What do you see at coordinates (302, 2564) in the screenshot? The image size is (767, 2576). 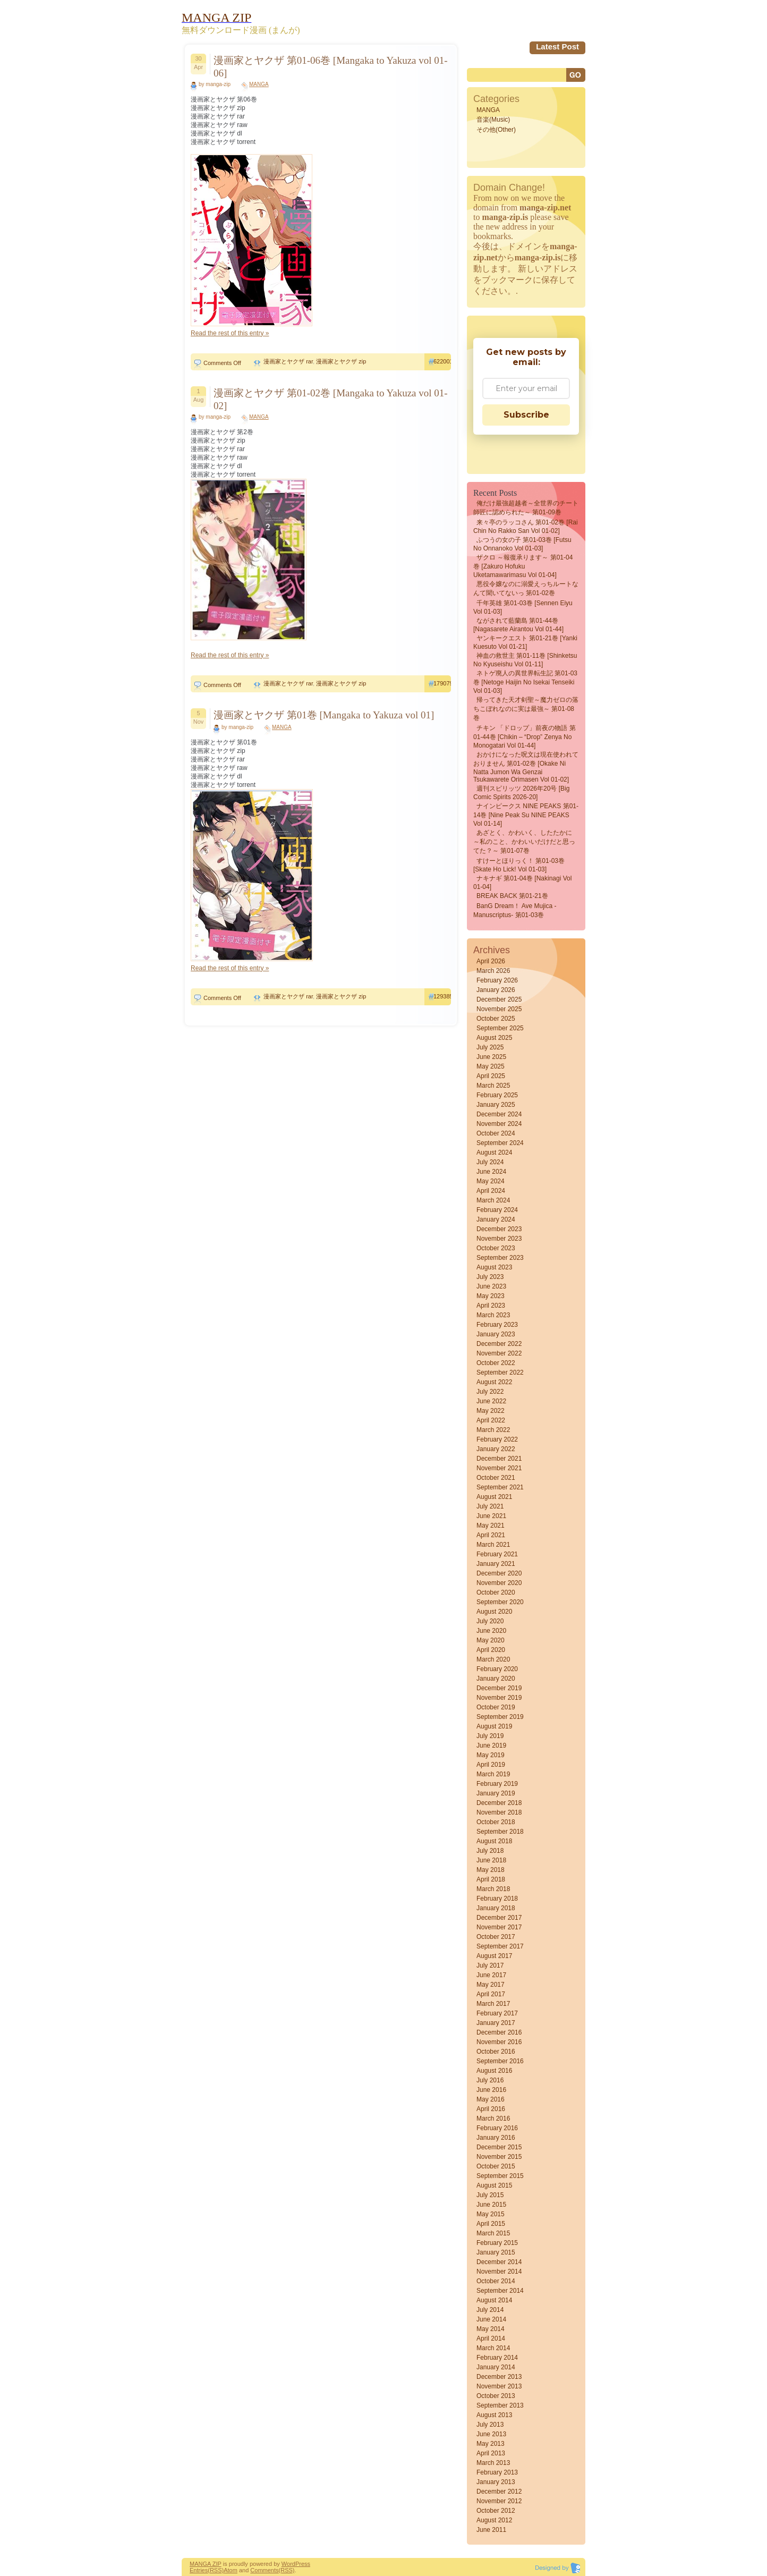 I see `Press` at bounding box center [302, 2564].